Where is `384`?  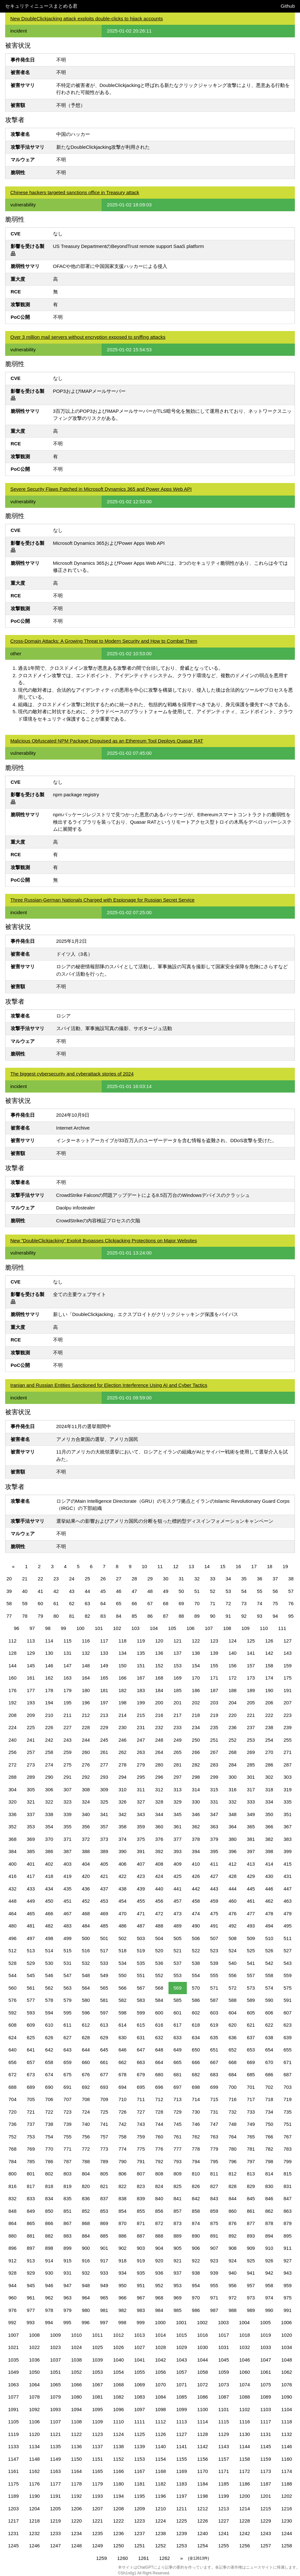 384 is located at coordinates (12, 1851).